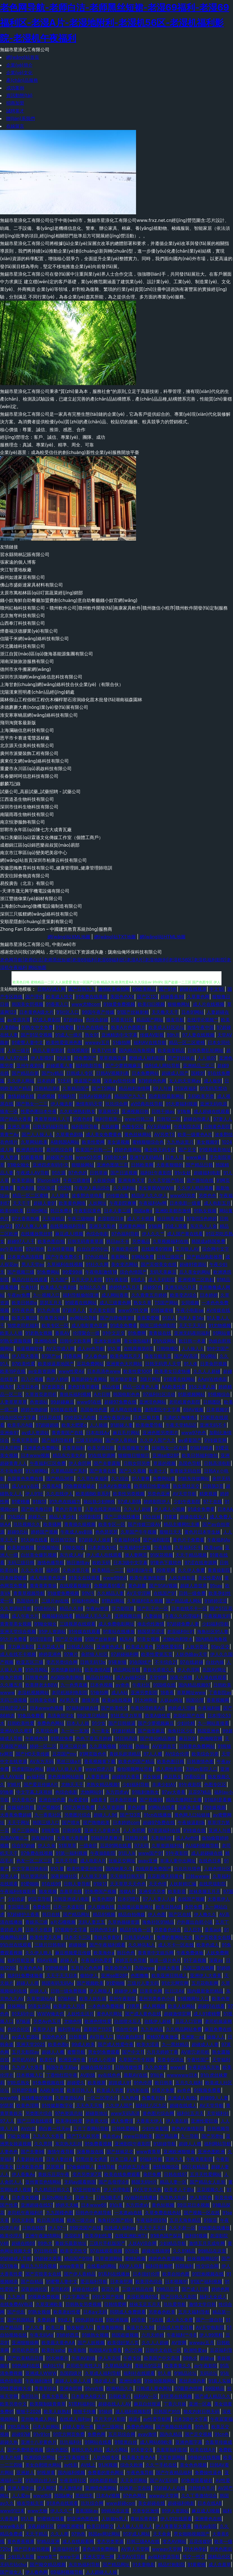 The image size is (233, 2576). I want to click on 天天色天天狼, so click(89, 2105).